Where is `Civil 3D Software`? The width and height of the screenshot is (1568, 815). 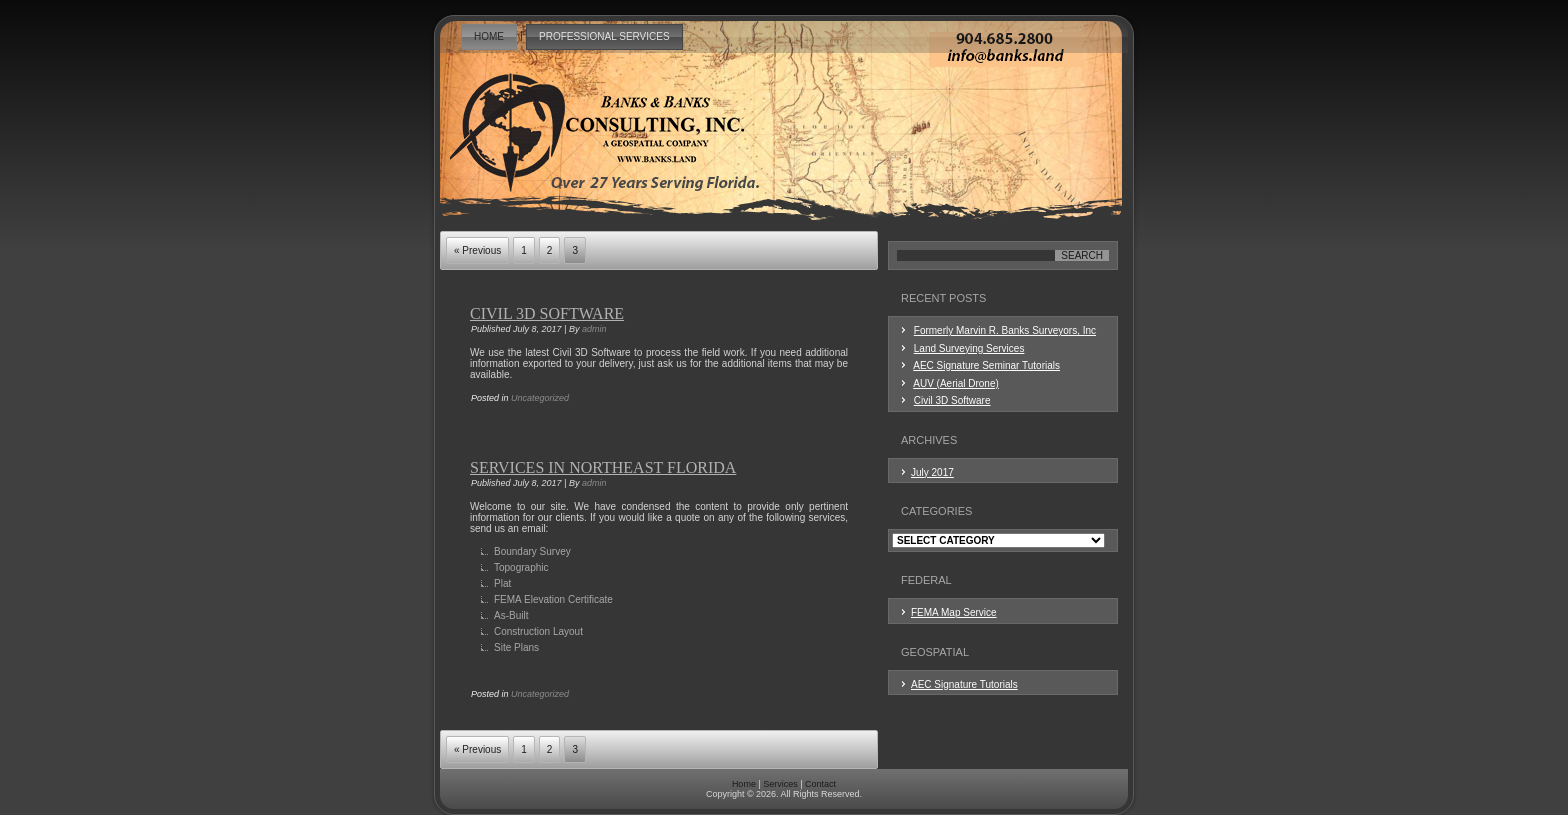 Civil 3D Software is located at coordinates (547, 313).